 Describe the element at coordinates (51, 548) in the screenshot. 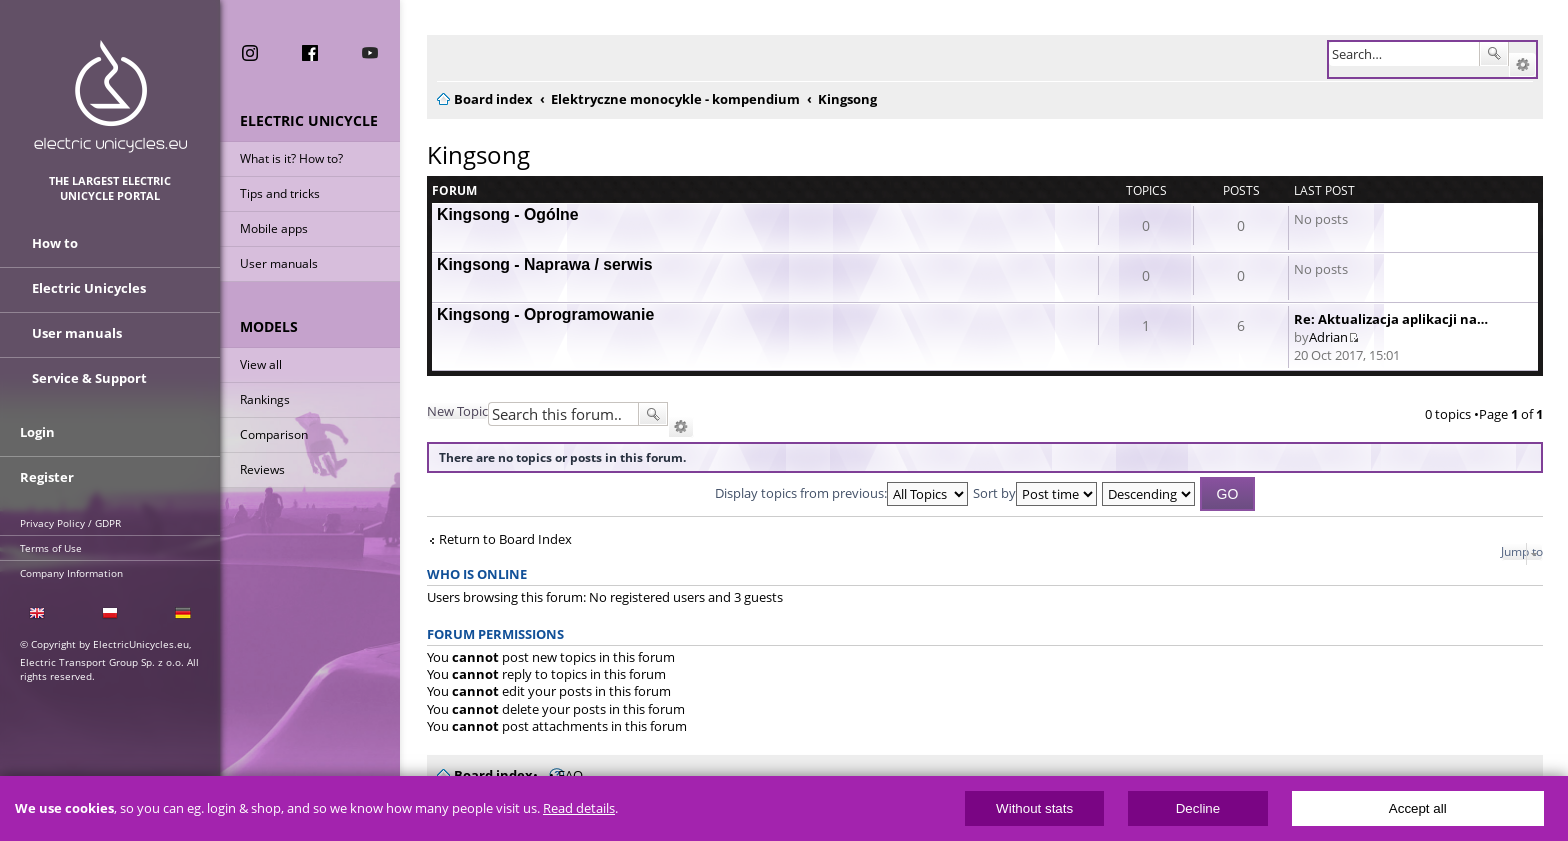

I see `Terms of Use` at that location.